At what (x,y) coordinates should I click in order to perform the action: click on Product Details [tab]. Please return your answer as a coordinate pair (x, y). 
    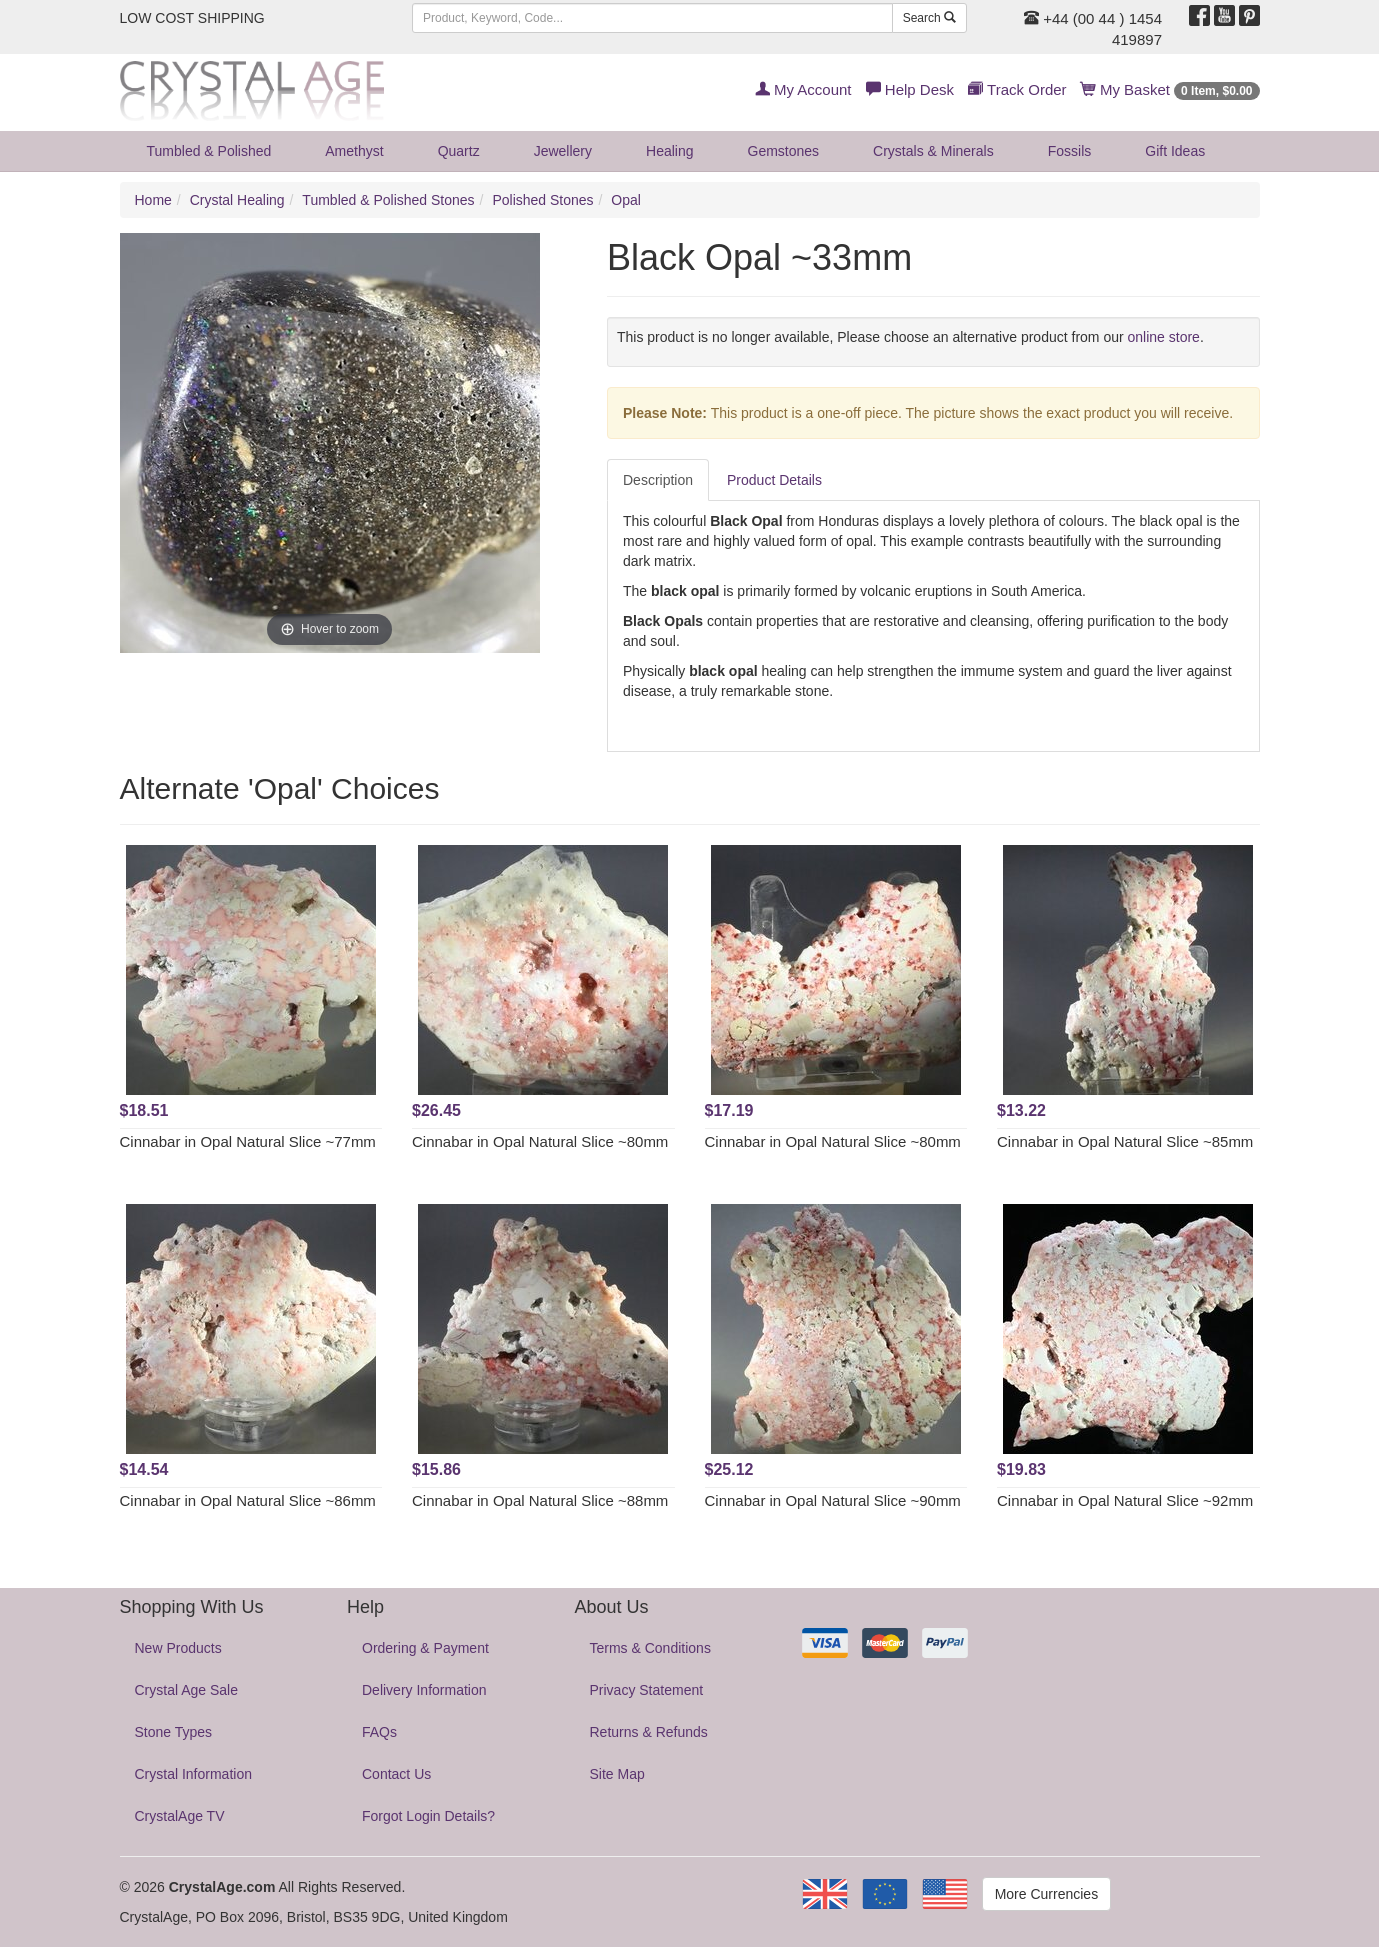
    Looking at the image, I should click on (774, 480).